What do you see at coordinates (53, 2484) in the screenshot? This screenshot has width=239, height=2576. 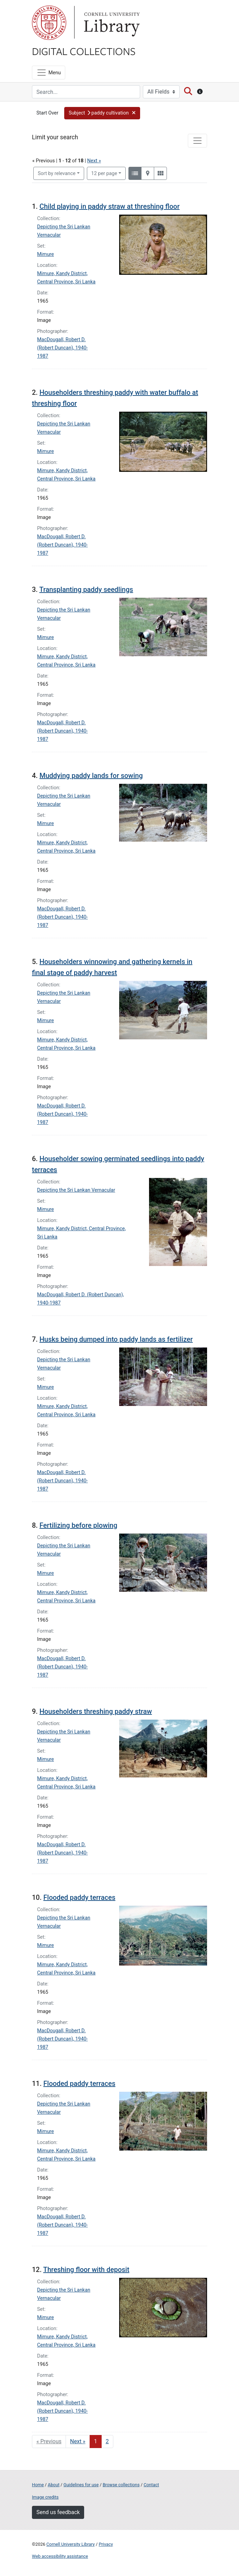 I see `About` at bounding box center [53, 2484].